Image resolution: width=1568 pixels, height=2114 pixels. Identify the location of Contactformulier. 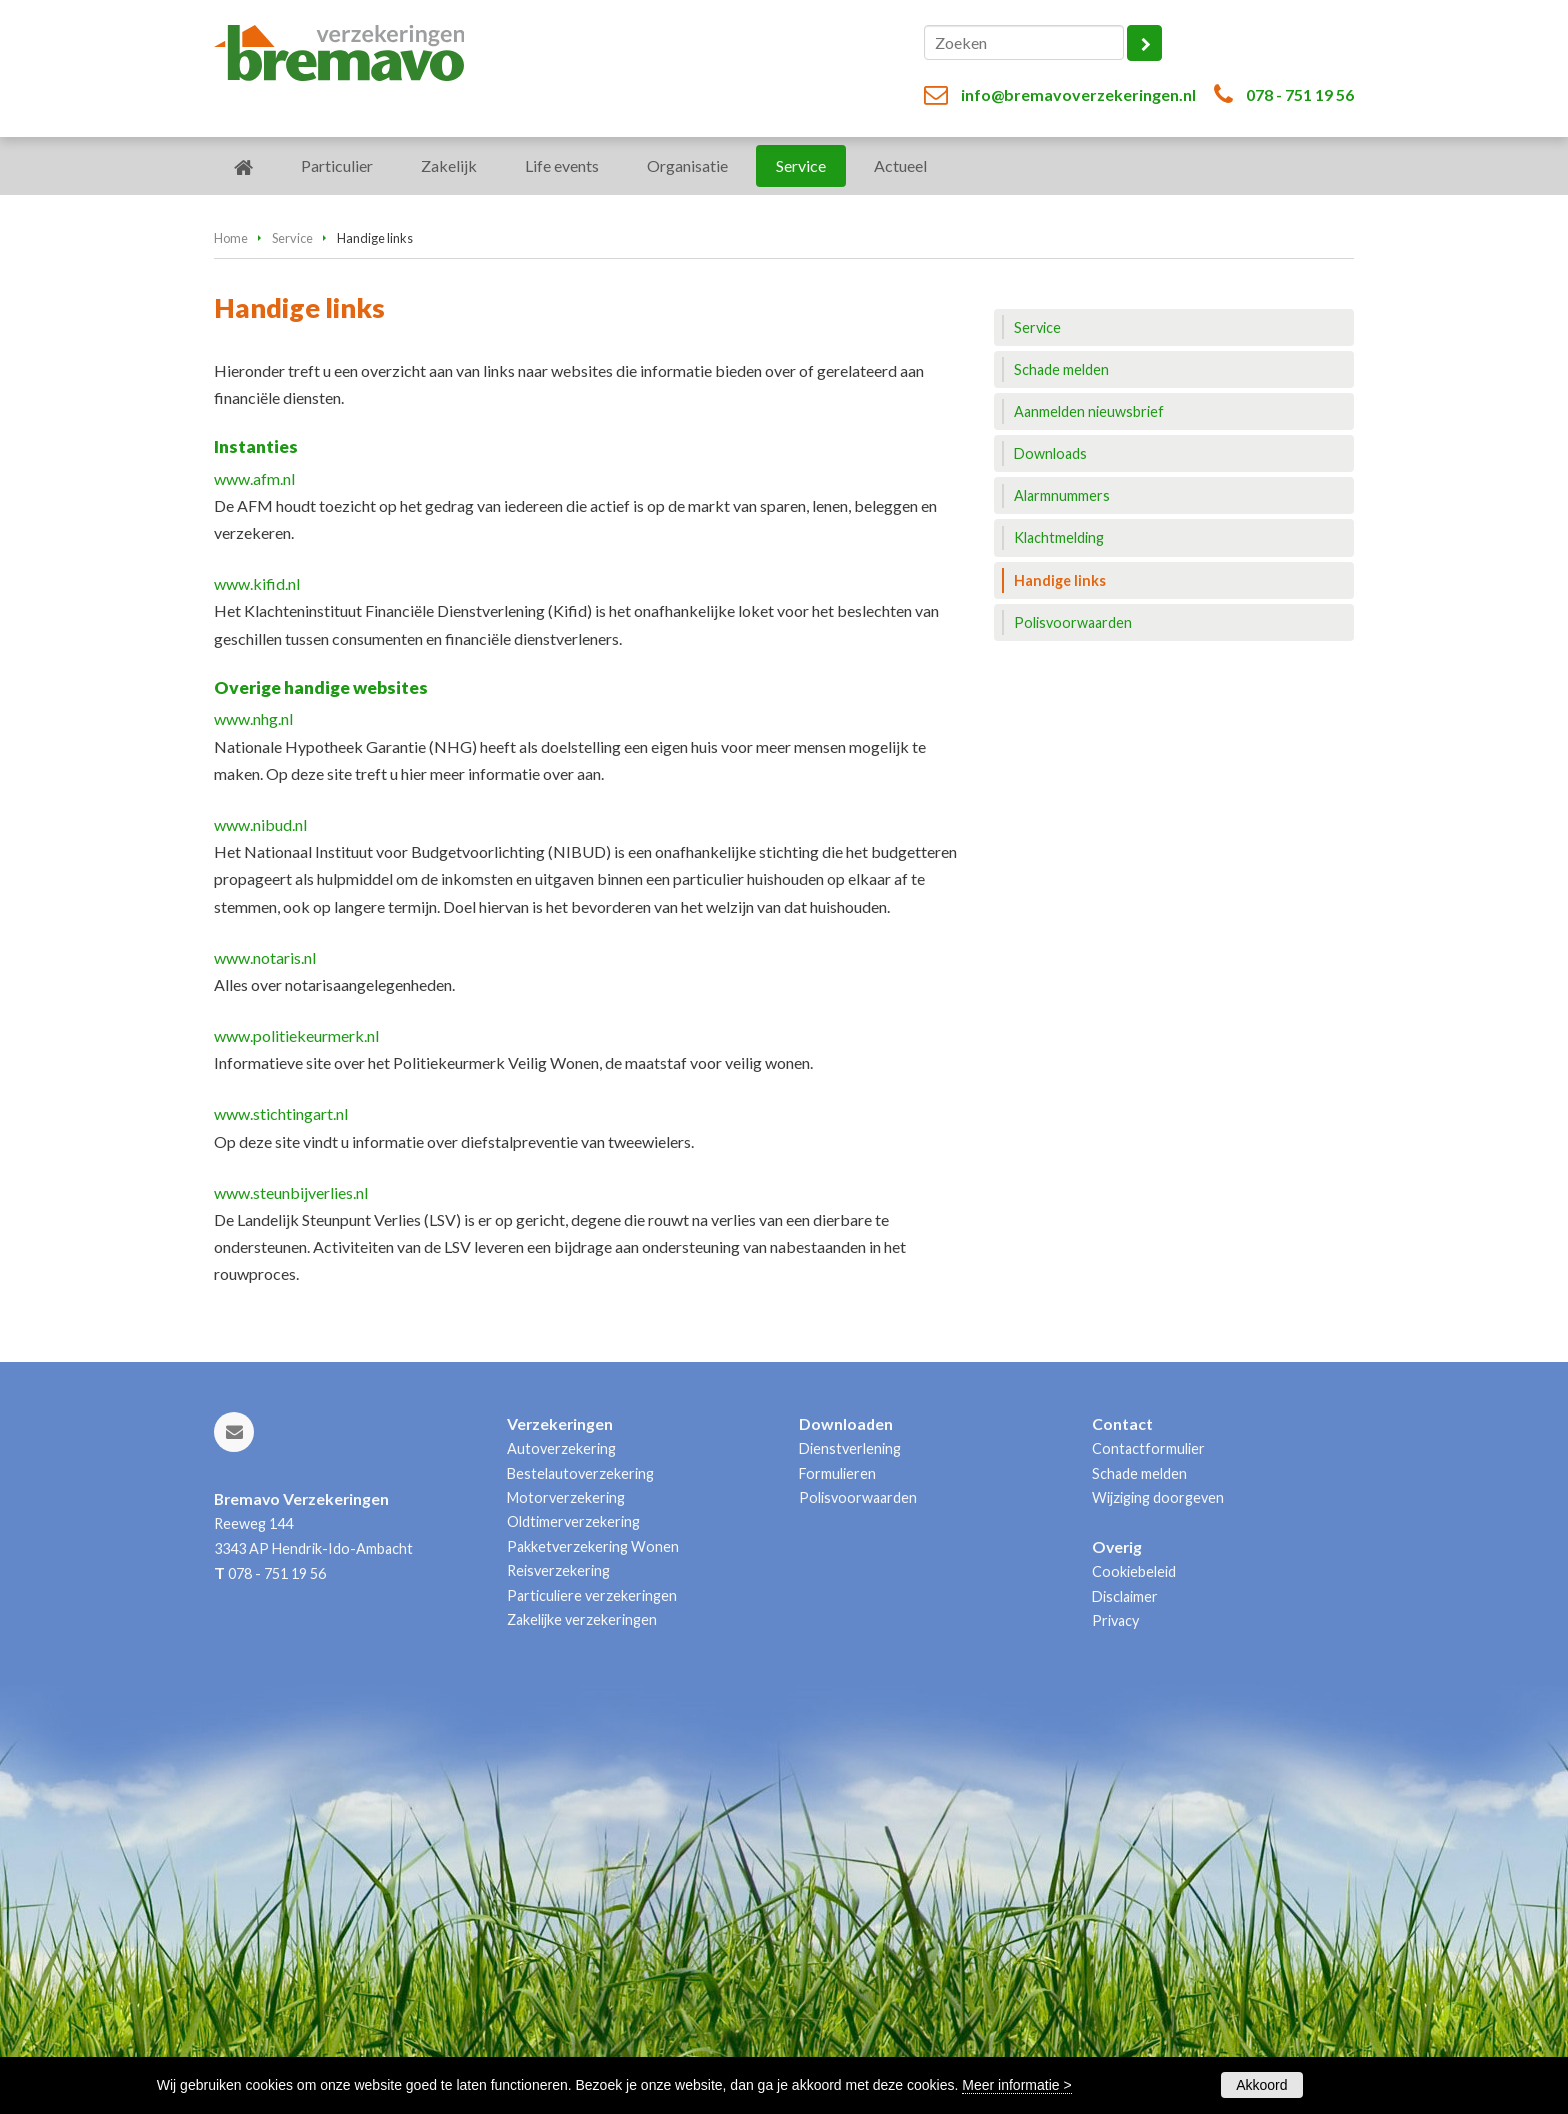
(1148, 1448).